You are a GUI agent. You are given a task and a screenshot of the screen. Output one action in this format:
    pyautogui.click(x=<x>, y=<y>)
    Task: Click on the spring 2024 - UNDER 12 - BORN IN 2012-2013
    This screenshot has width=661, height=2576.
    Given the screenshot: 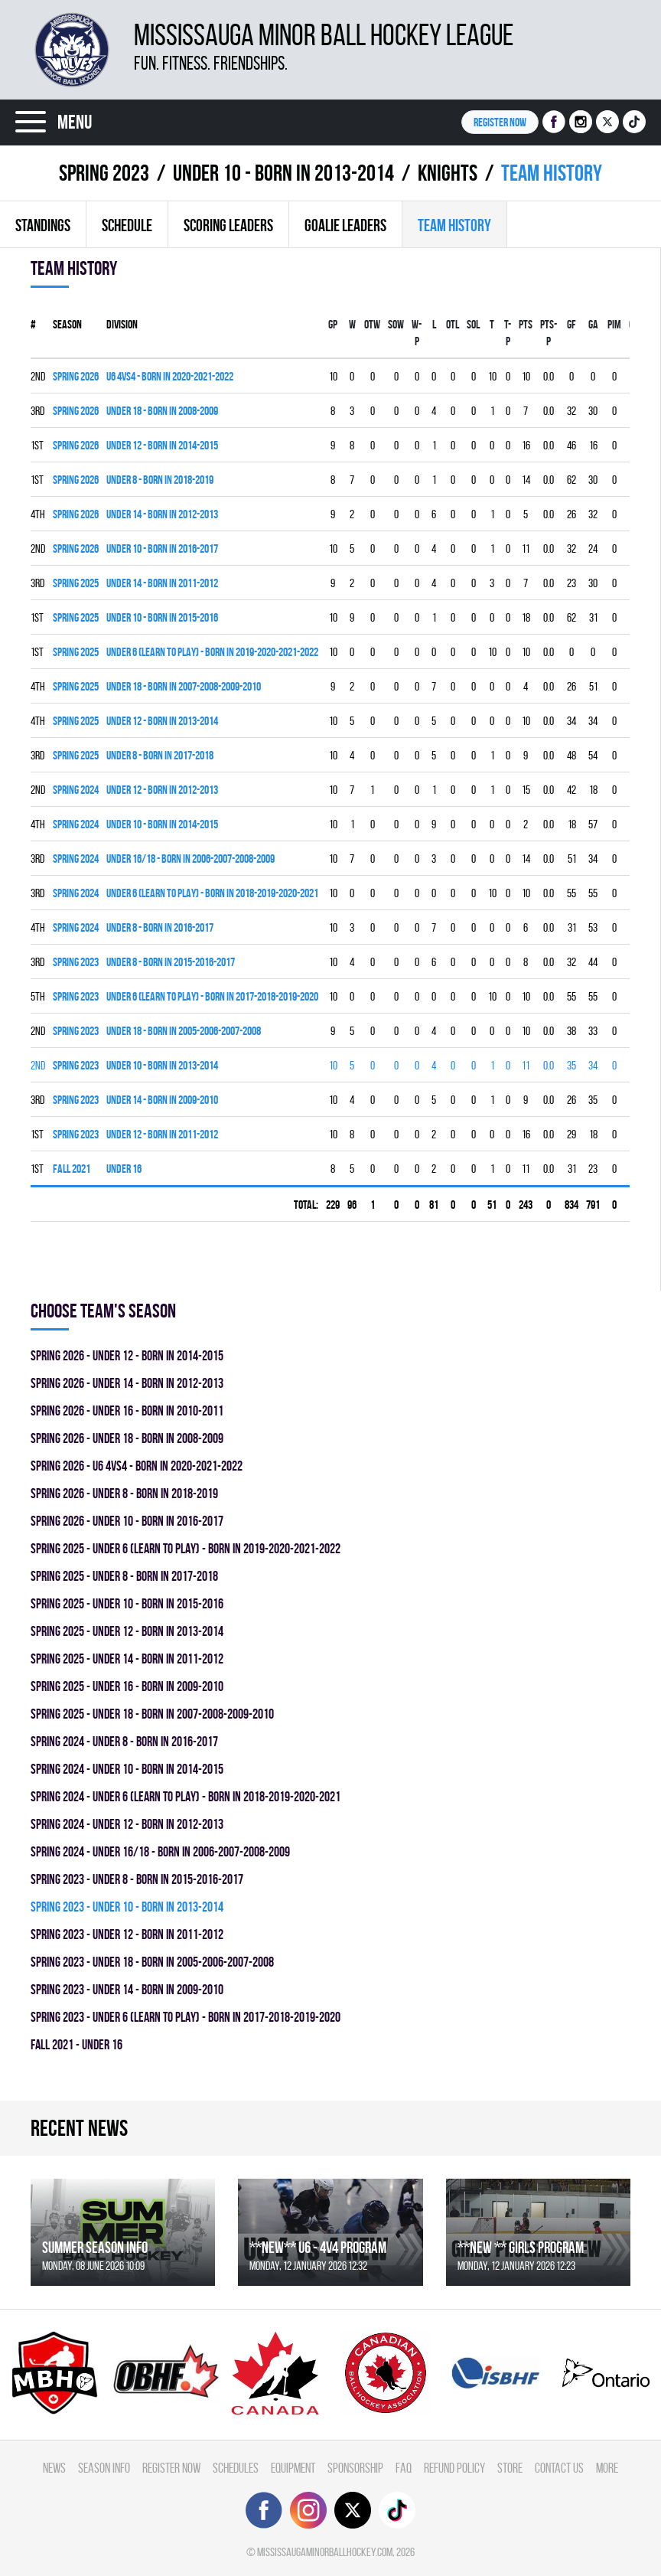 What is the action you would take?
    pyautogui.click(x=127, y=1824)
    